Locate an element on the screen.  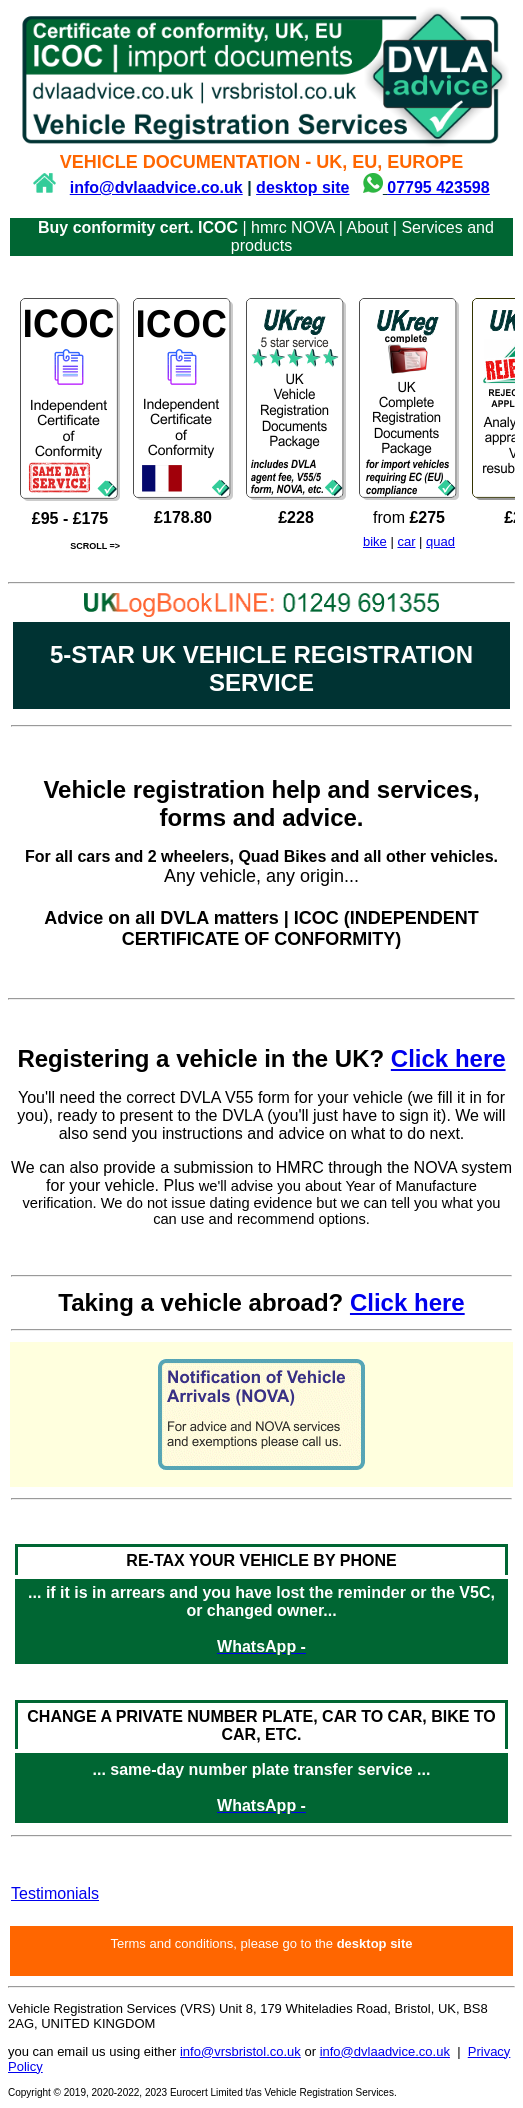
info@dvlaadvice.co.uk is located at coordinates (156, 187).